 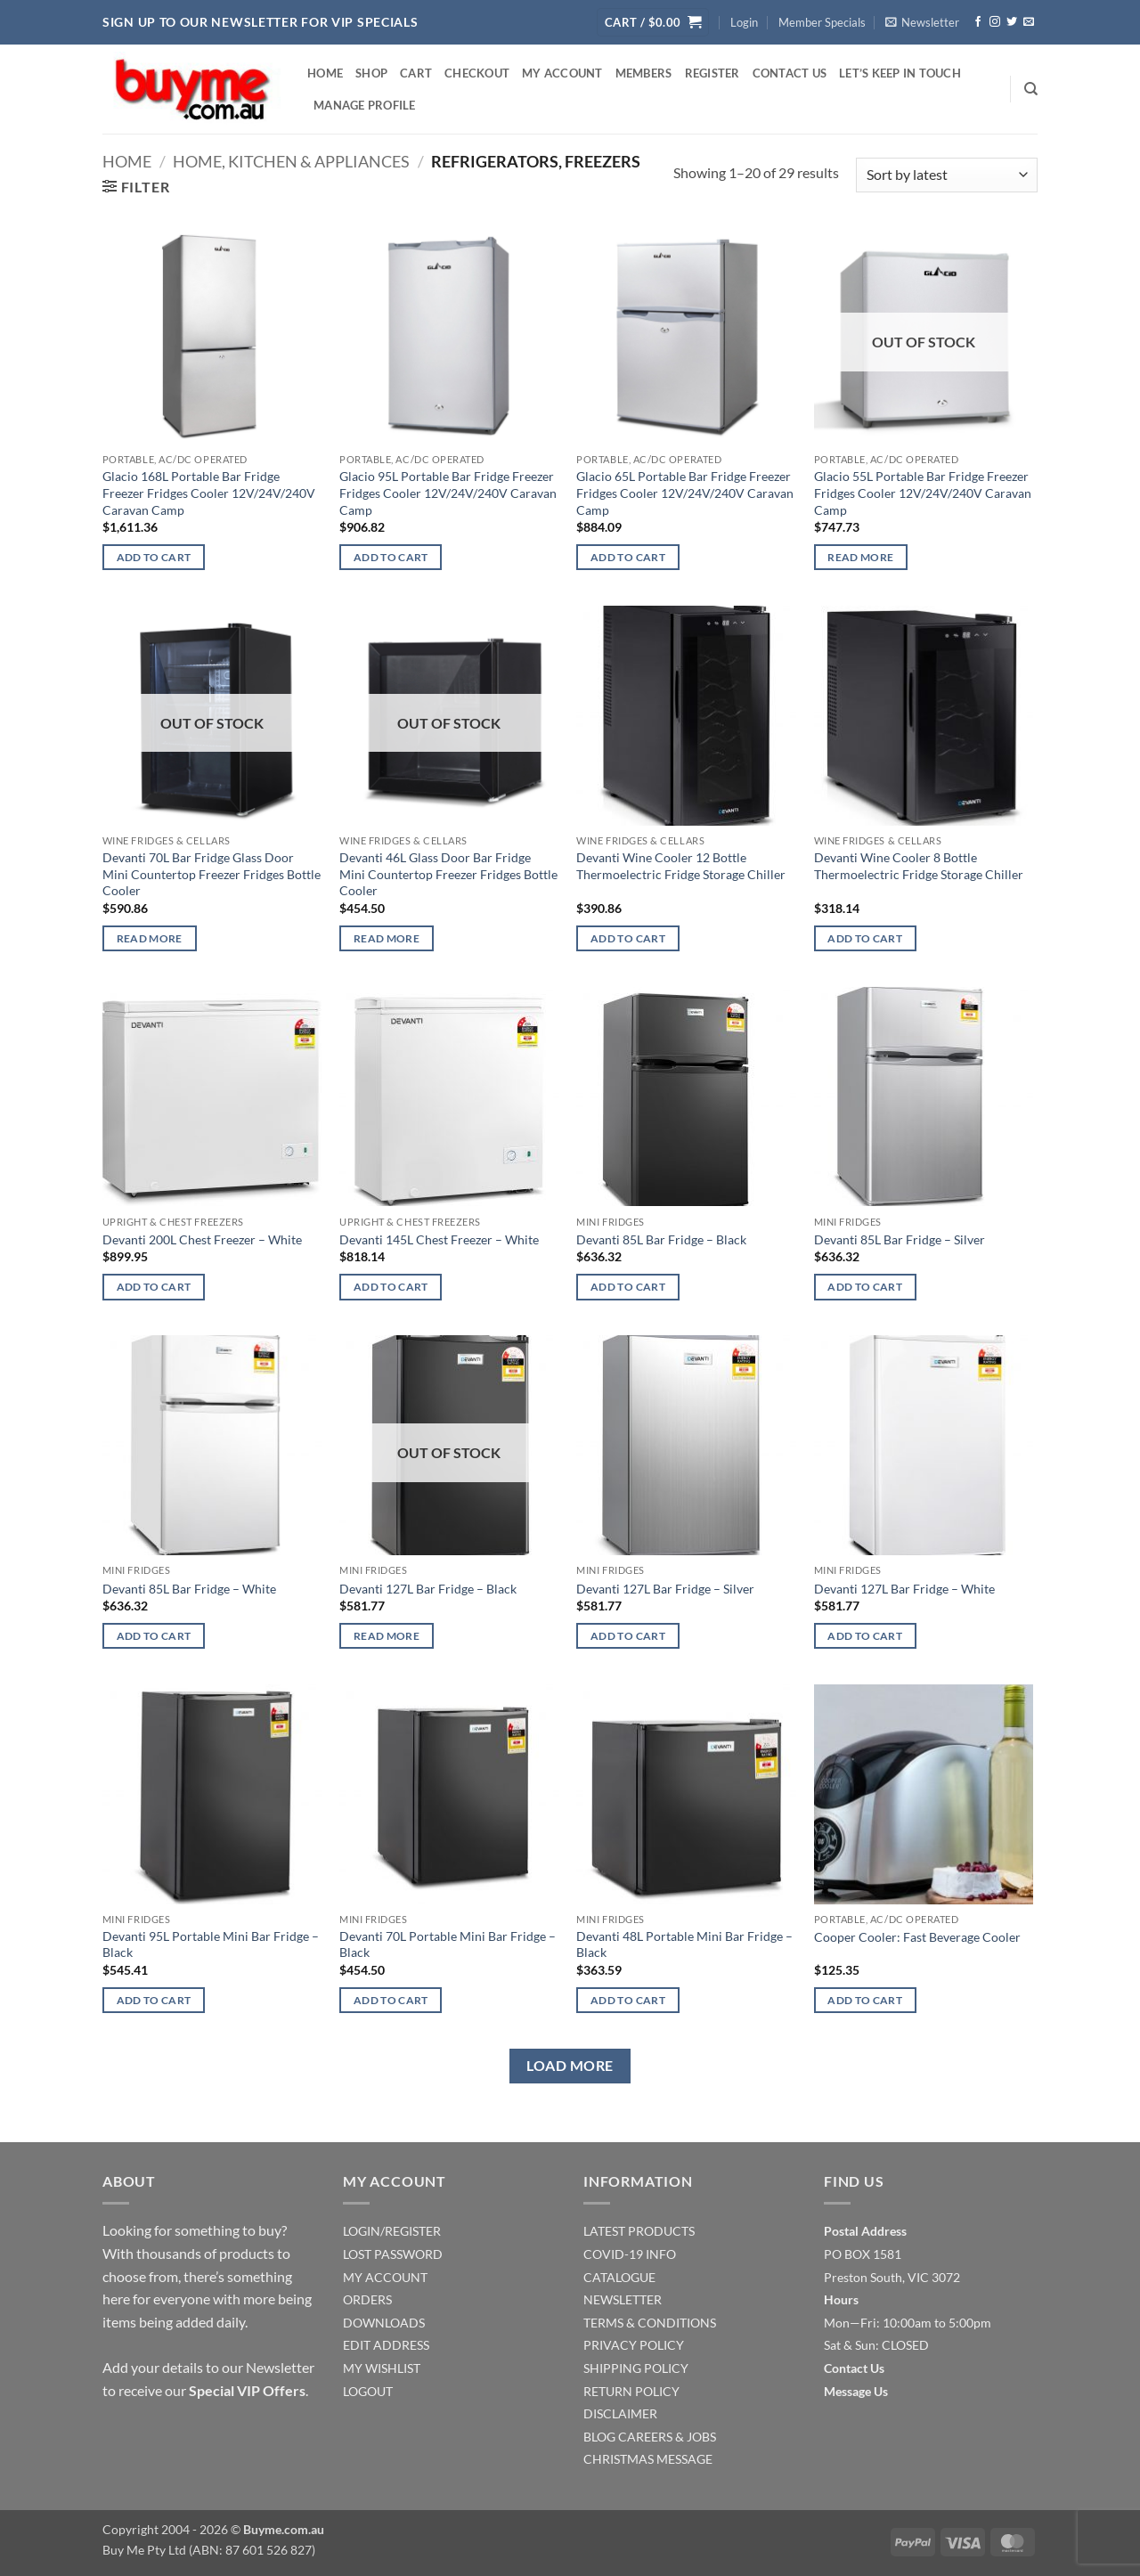 I want to click on Add to cart [Add to cart: “Glacio 168L Portable Bar Fridge Freezer Fridges Cooler 12V/24V/240V Caravan Camp”], so click(x=154, y=557).